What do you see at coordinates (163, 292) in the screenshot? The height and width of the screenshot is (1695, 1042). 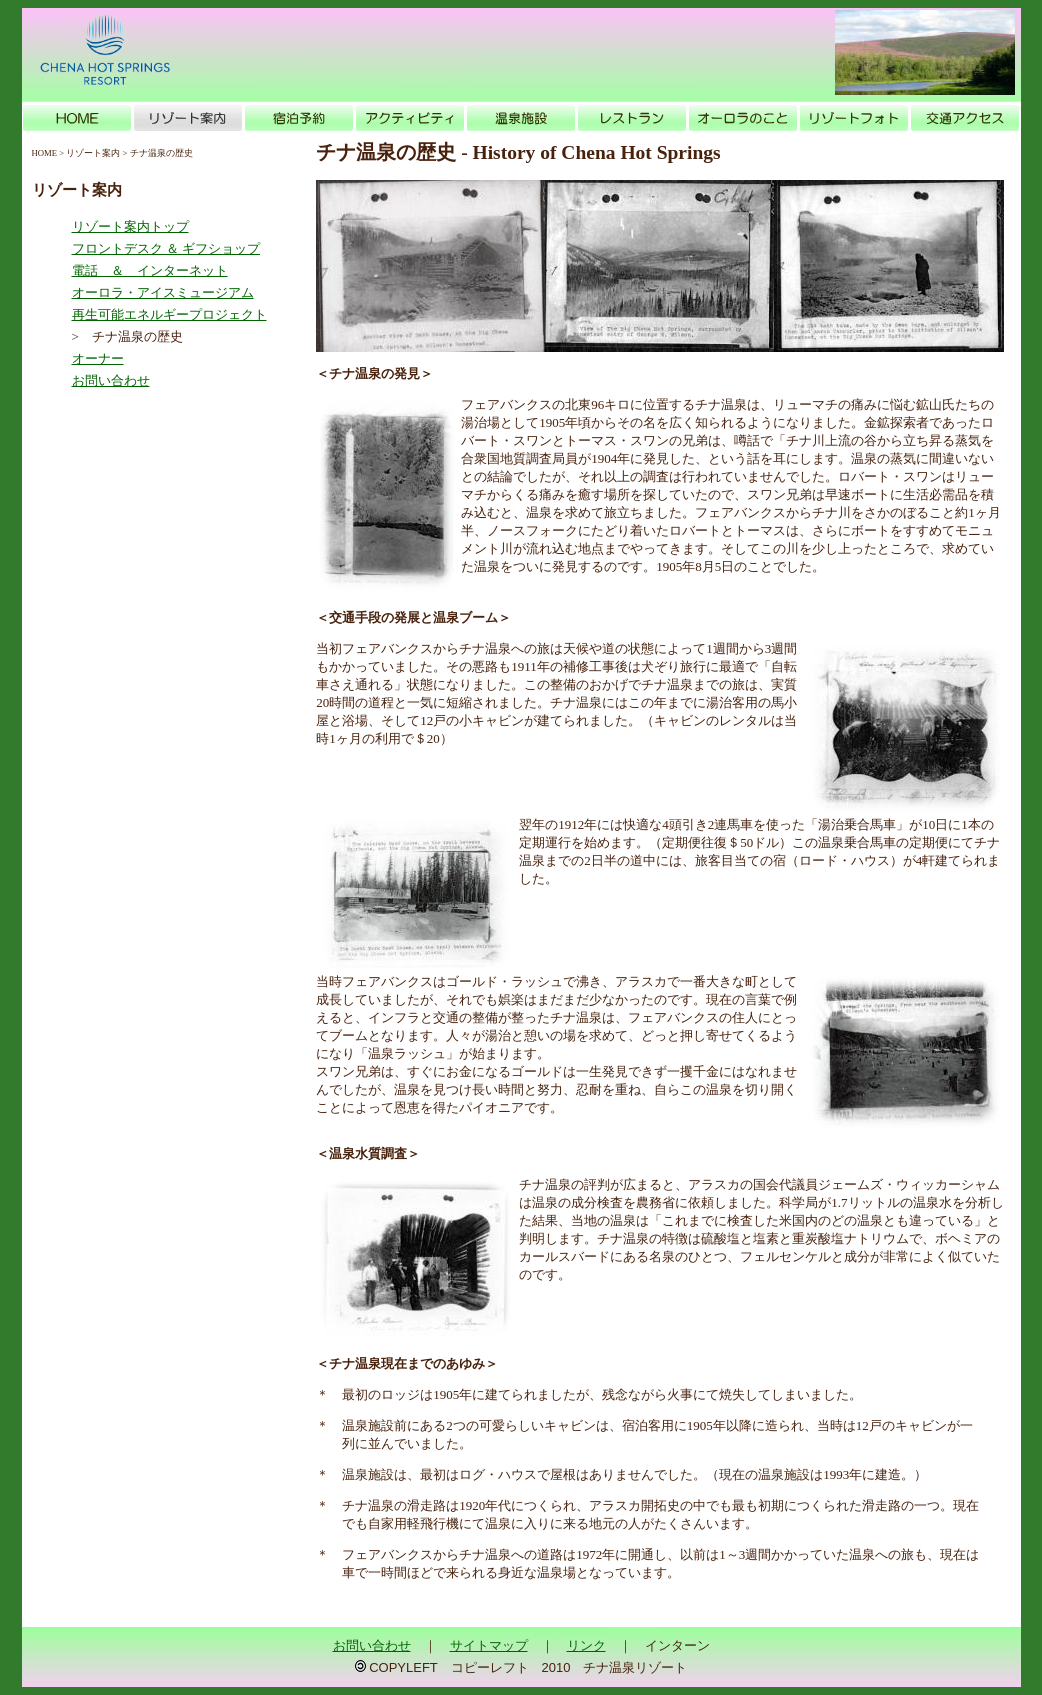 I see `オーロラ・アイスミュージアム` at bounding box center [163, 292].